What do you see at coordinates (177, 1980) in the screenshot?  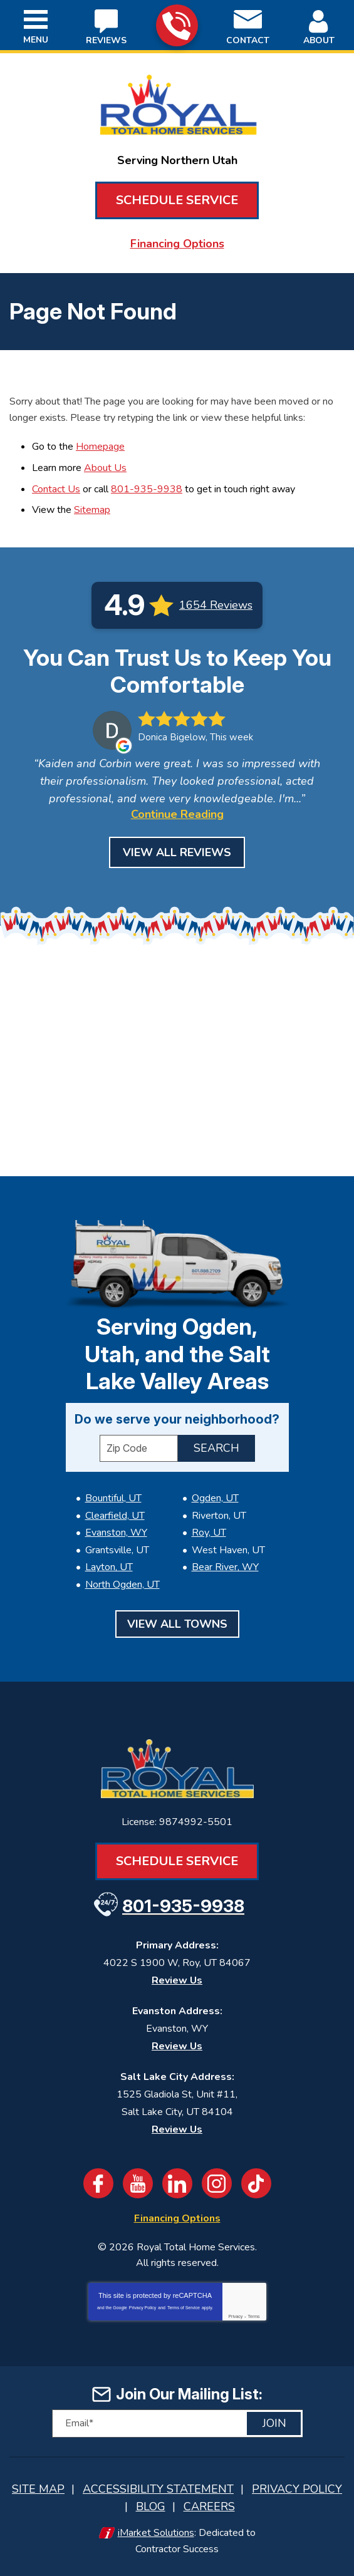 I see `Review Us` at bounding box center [177, 1980].